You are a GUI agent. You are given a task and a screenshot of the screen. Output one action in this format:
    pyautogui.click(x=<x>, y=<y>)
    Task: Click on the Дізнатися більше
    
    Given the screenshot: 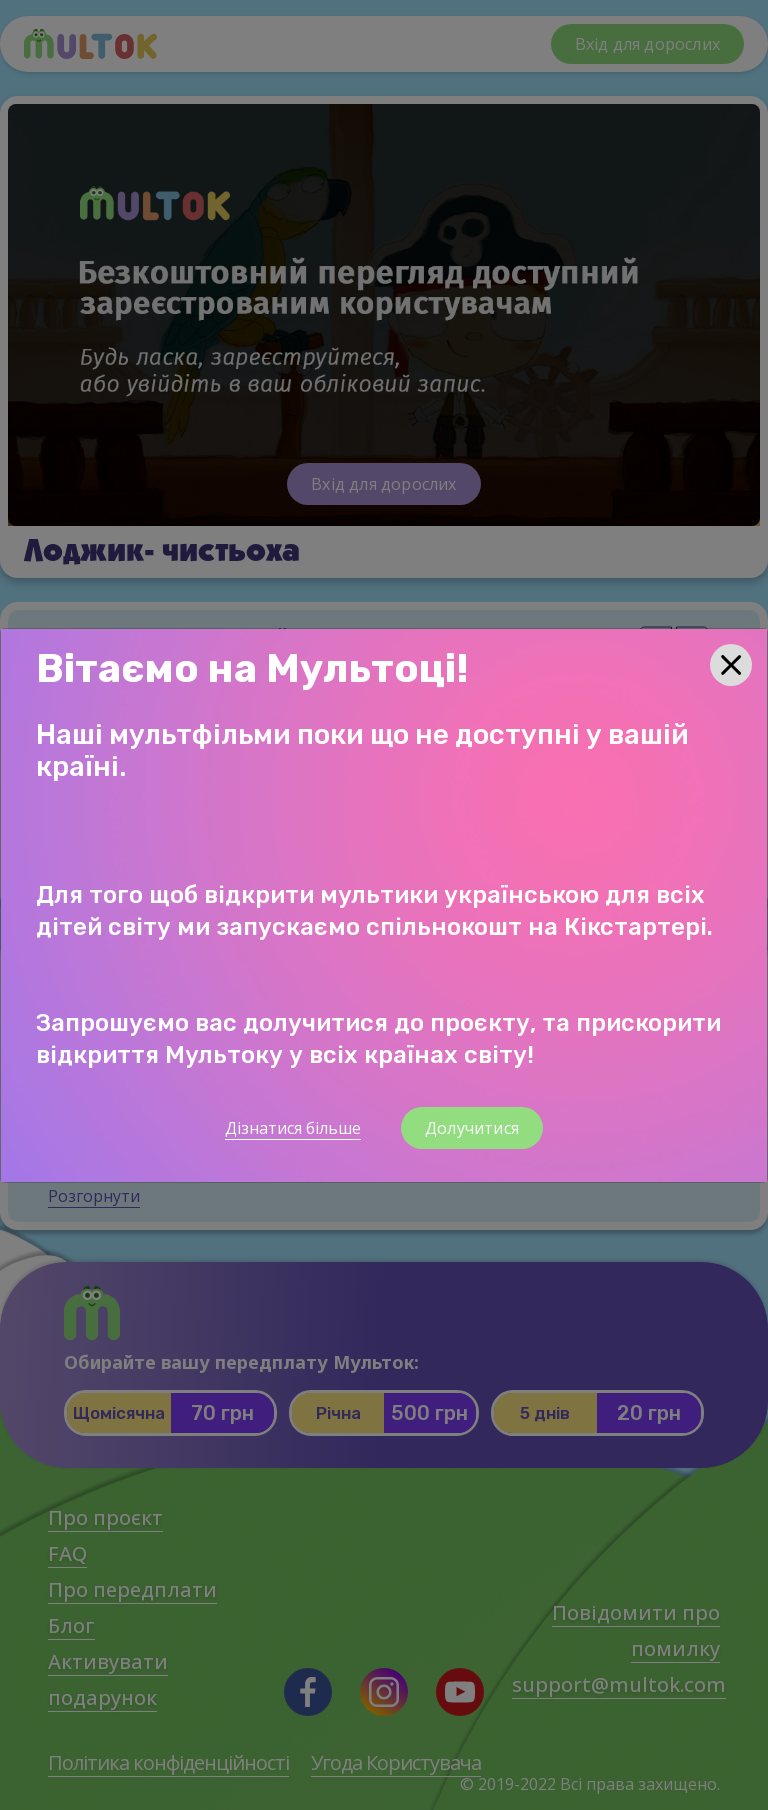 What is the action you would take?
    pyautogui.click(x=293, y=1128)
    